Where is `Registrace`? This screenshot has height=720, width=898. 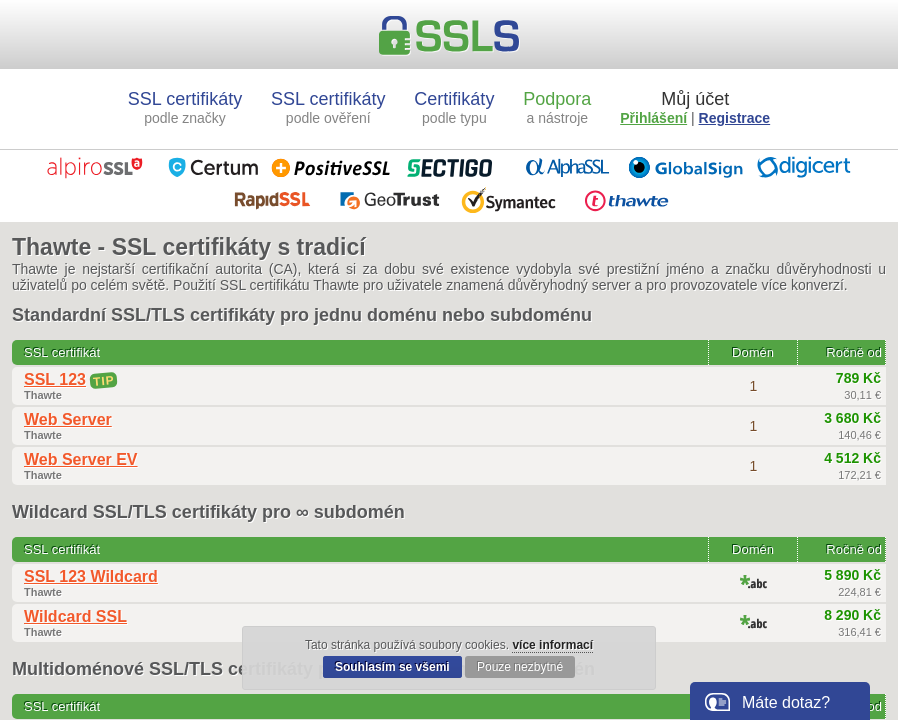 Registrace is located at coordinates (735, 118).